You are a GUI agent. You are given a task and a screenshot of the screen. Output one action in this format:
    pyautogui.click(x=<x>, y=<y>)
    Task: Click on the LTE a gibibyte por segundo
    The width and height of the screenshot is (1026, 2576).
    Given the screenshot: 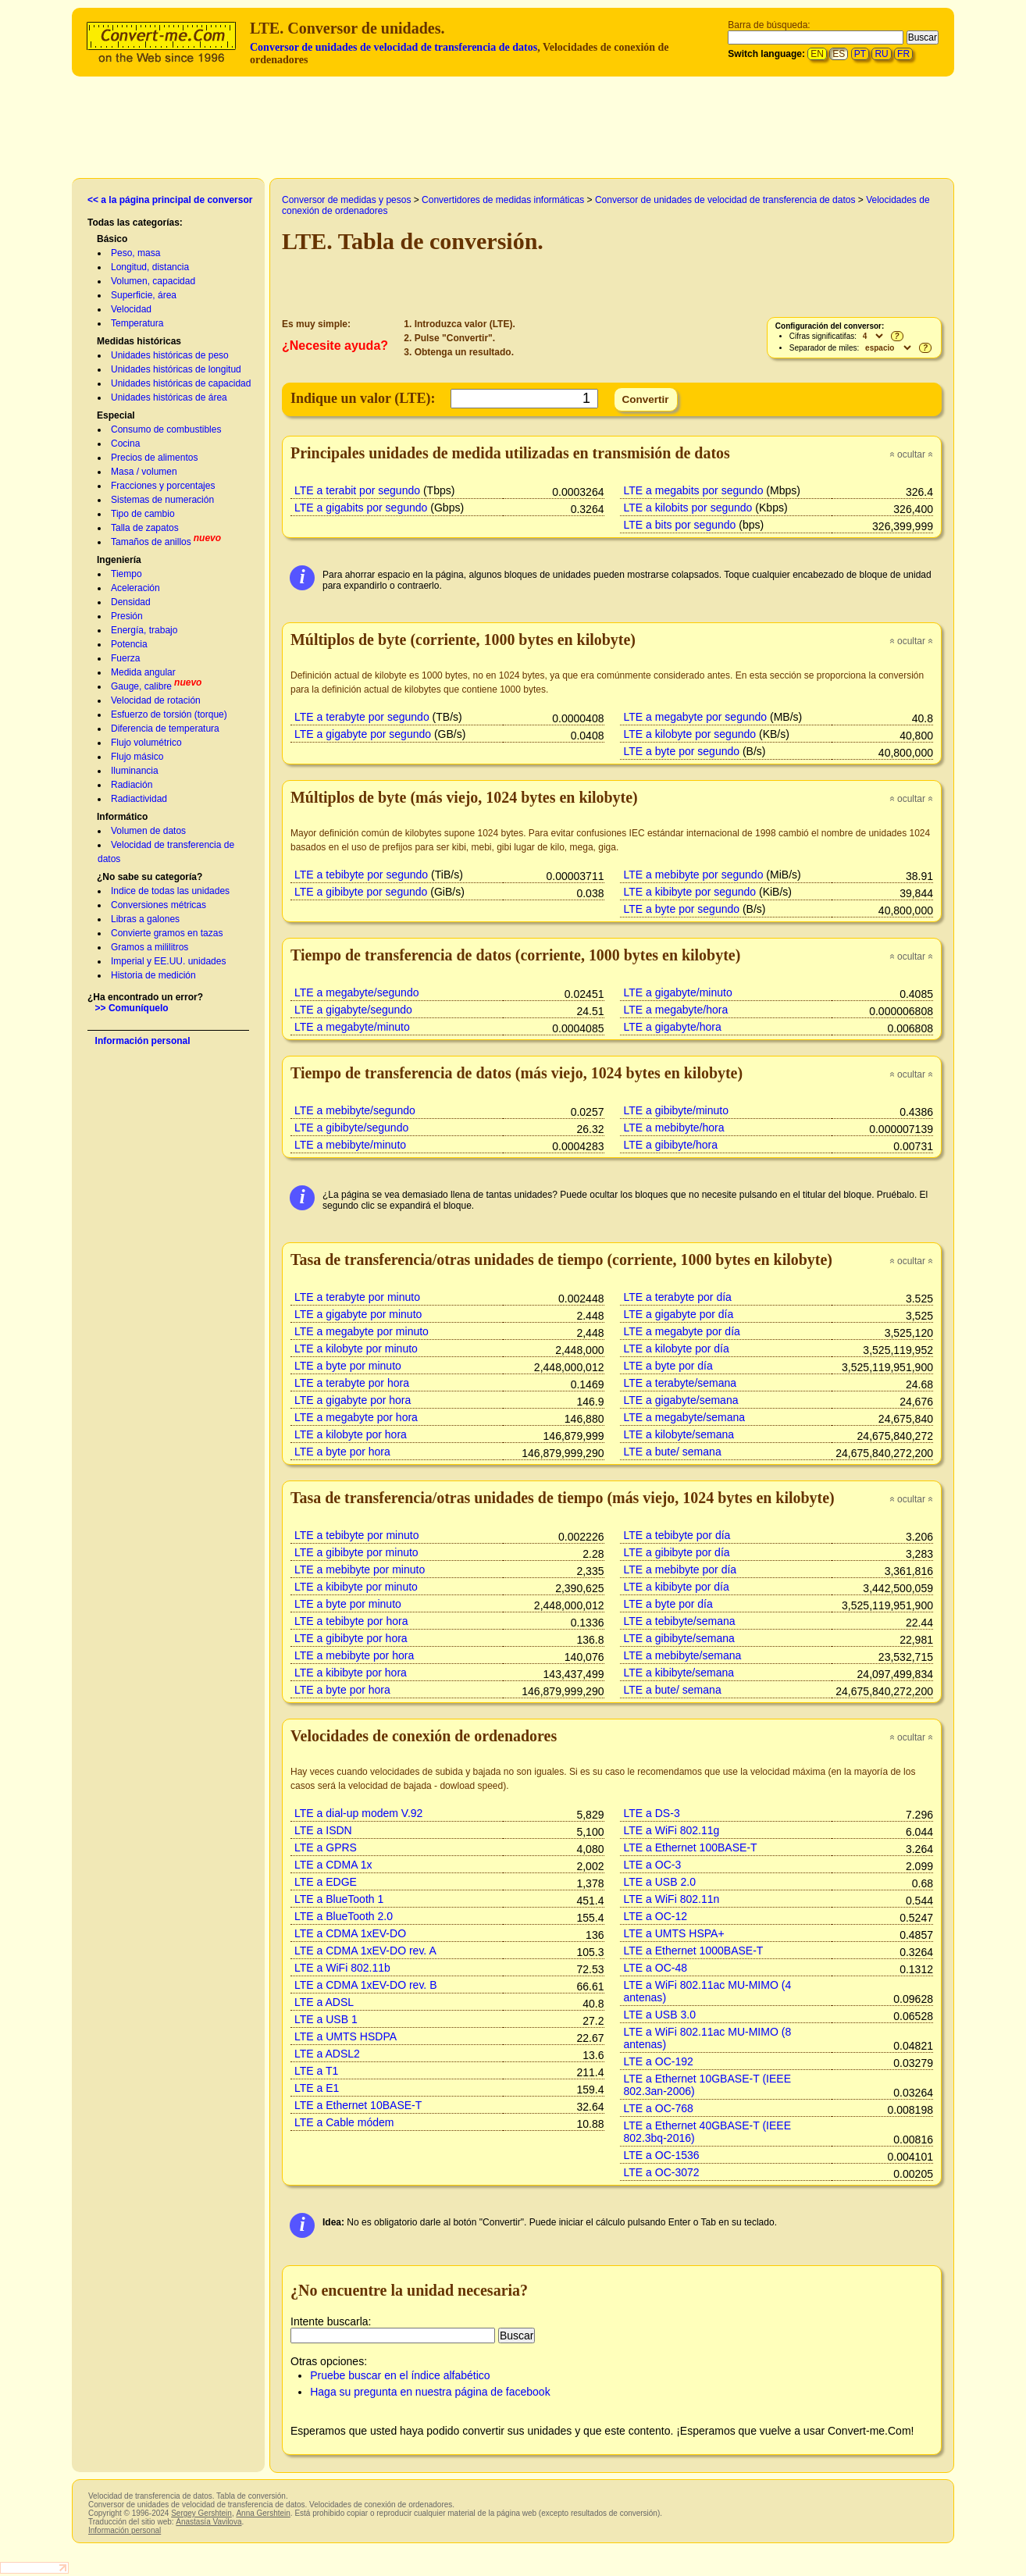 What is the action you would take?
    pyautogui.click(x=360, y=891)
    